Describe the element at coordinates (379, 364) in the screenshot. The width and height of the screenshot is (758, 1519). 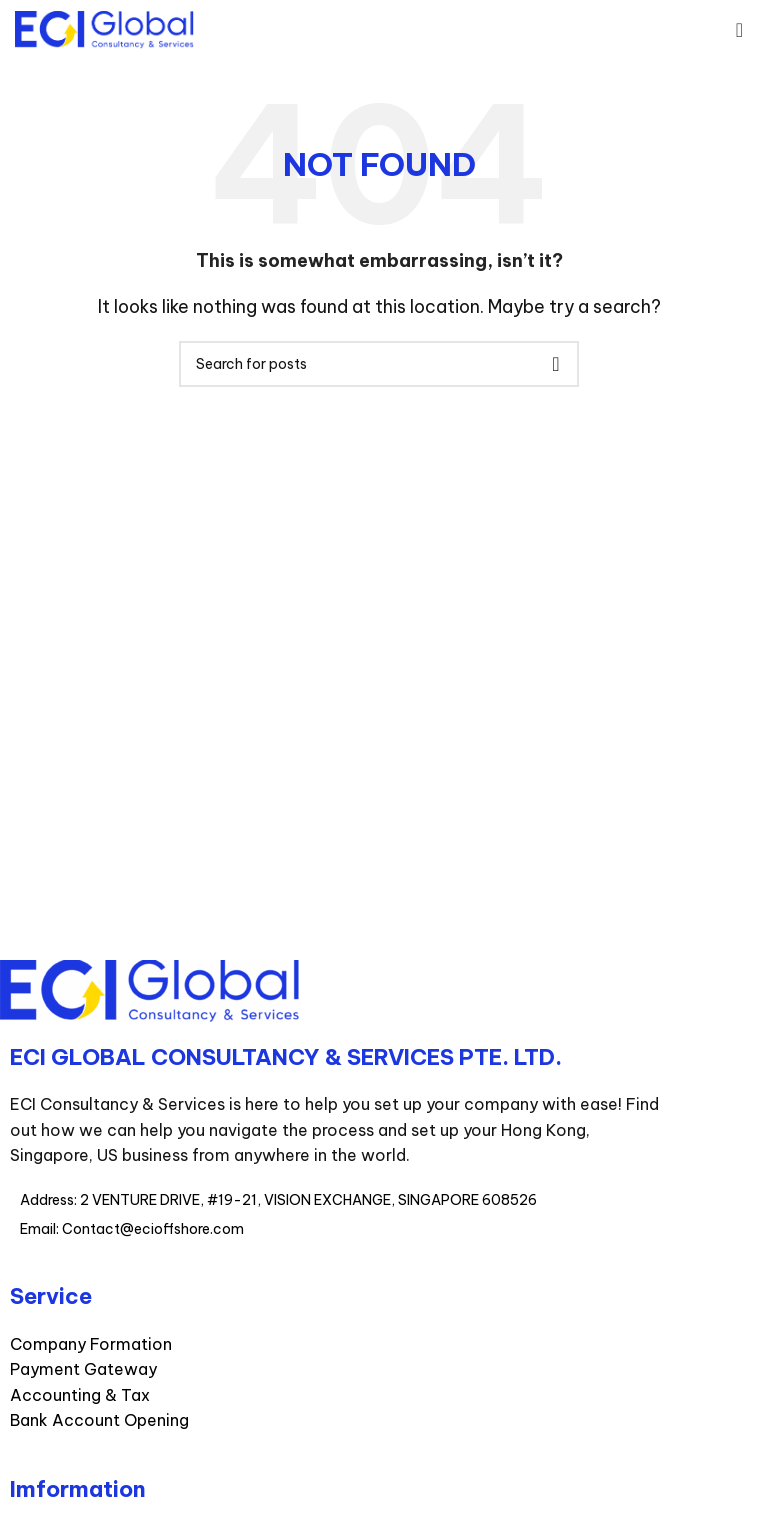
I see `[Search]` at that location.